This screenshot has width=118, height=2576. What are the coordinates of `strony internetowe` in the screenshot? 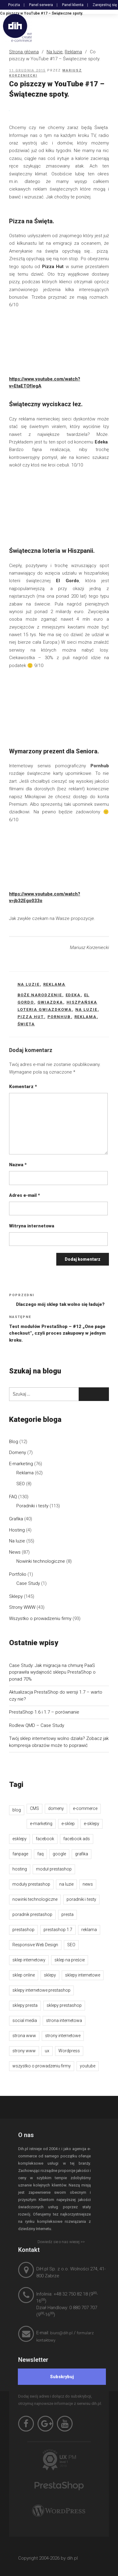 It's located at (62, 2035).